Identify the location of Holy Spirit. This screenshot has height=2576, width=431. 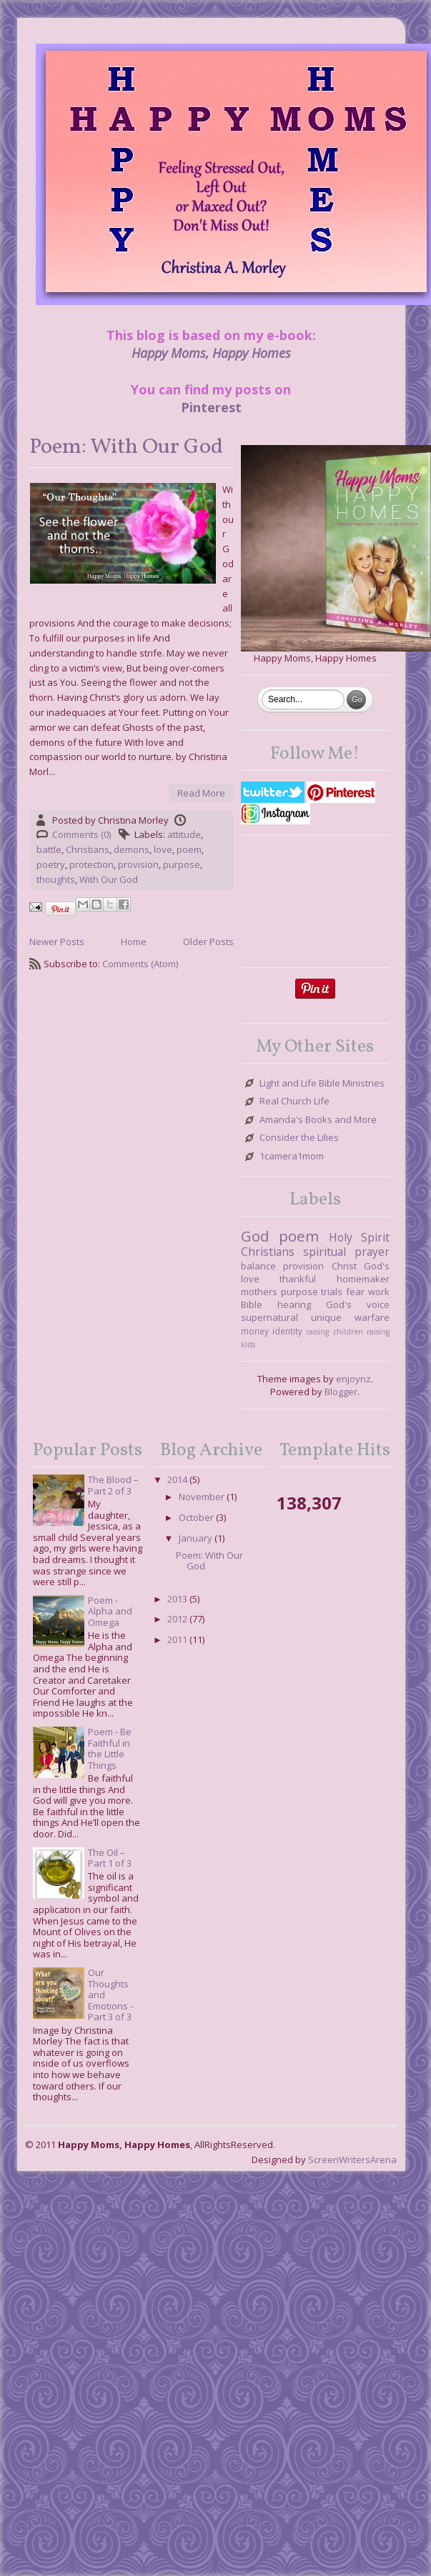
(359, 1237).